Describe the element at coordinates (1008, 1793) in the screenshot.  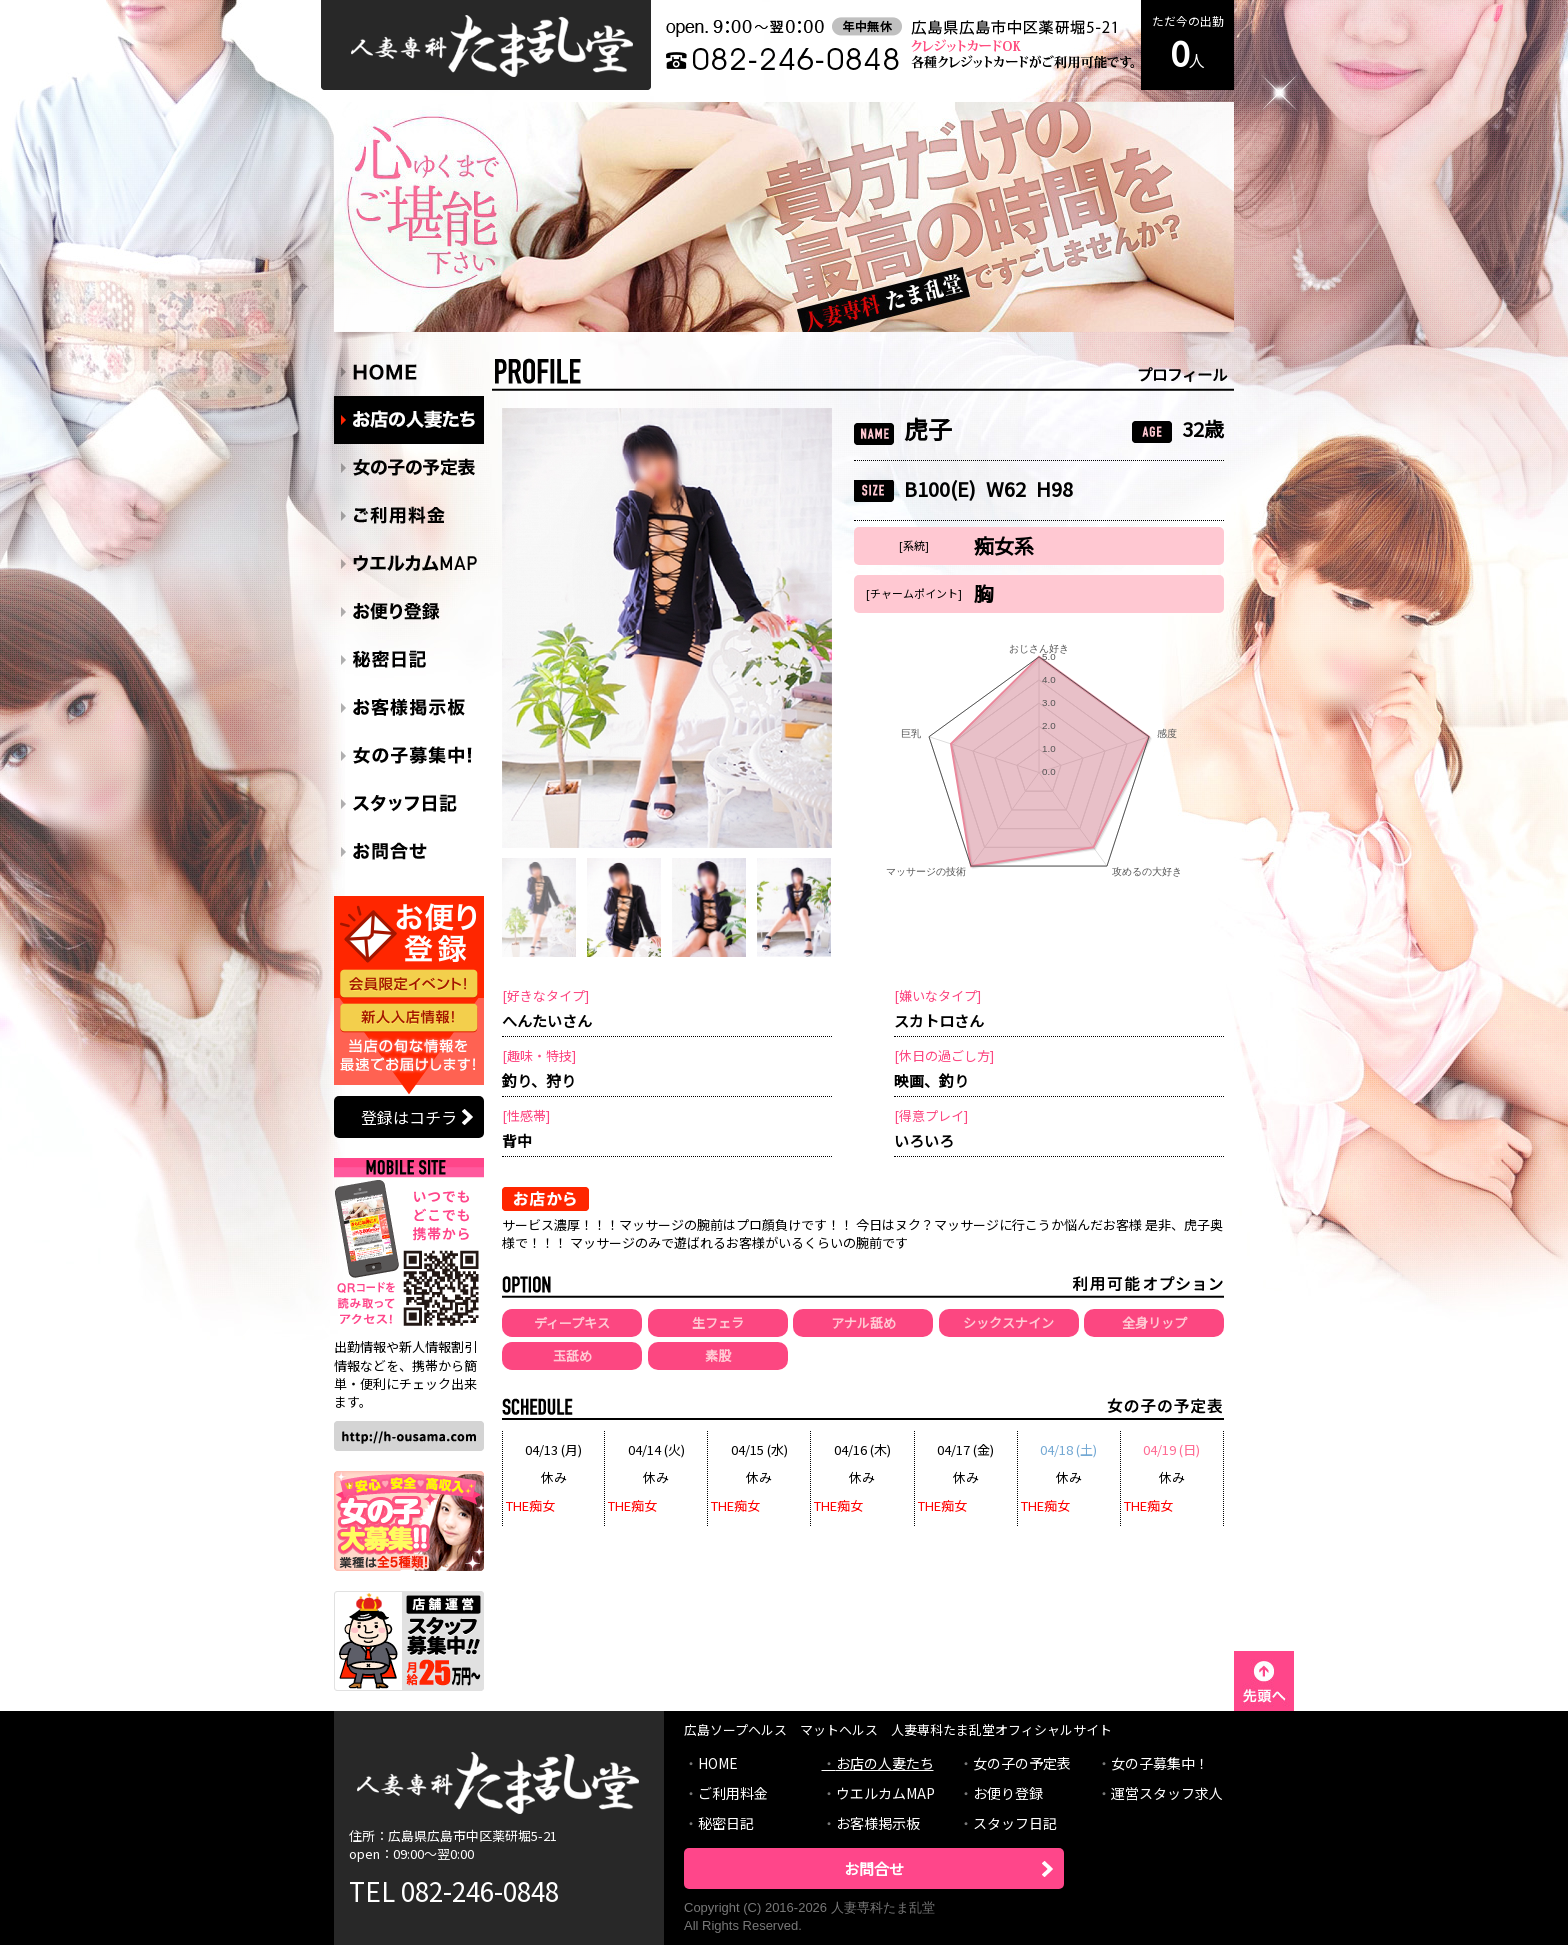
I see `お便り登録` at that location.